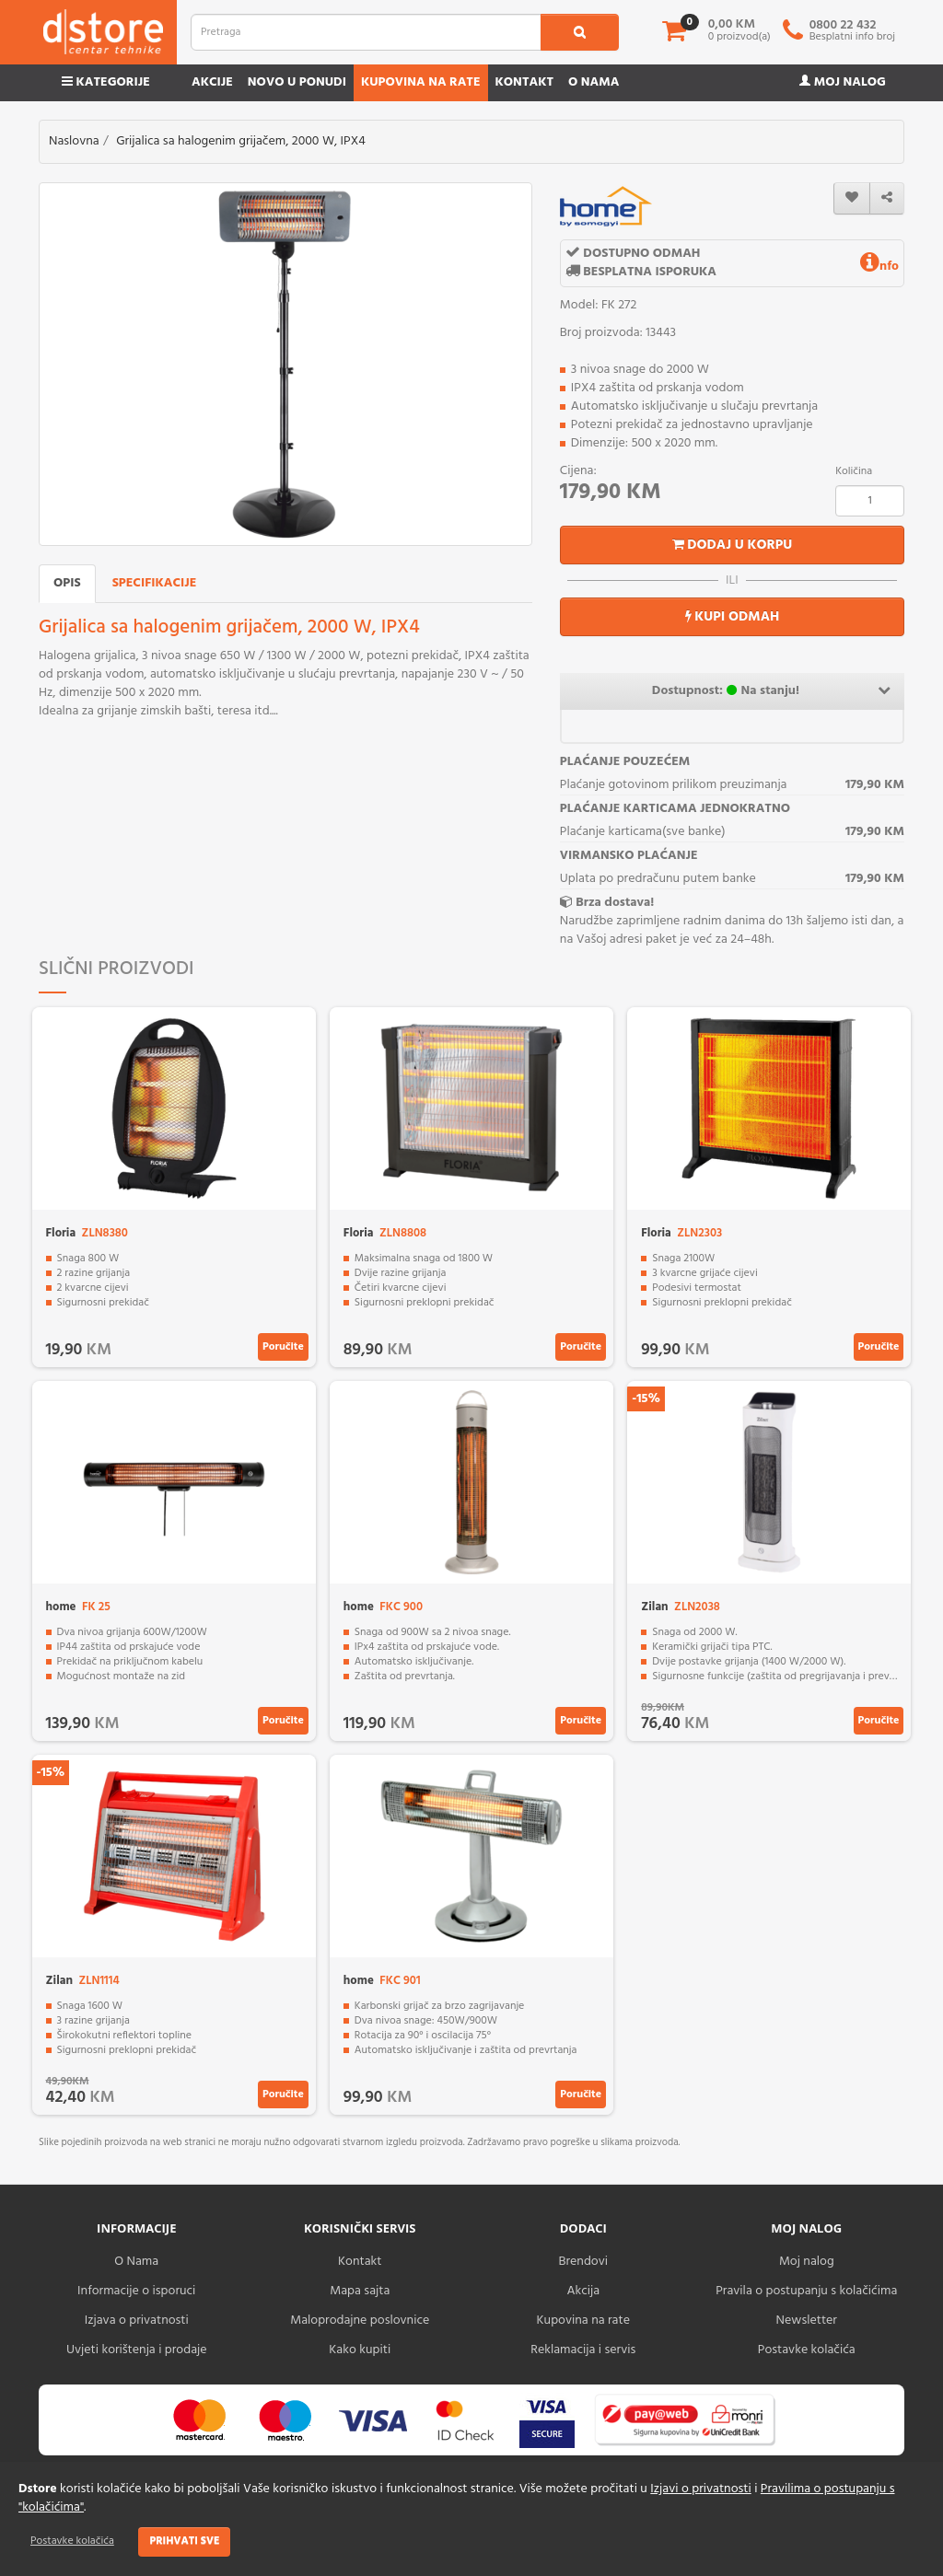 The height and width of the screenshot is (2576, 943). Describe the element at coordinates (359, 2320) in the screenshot. I see `Maloprodajne poslovnice` at that location.